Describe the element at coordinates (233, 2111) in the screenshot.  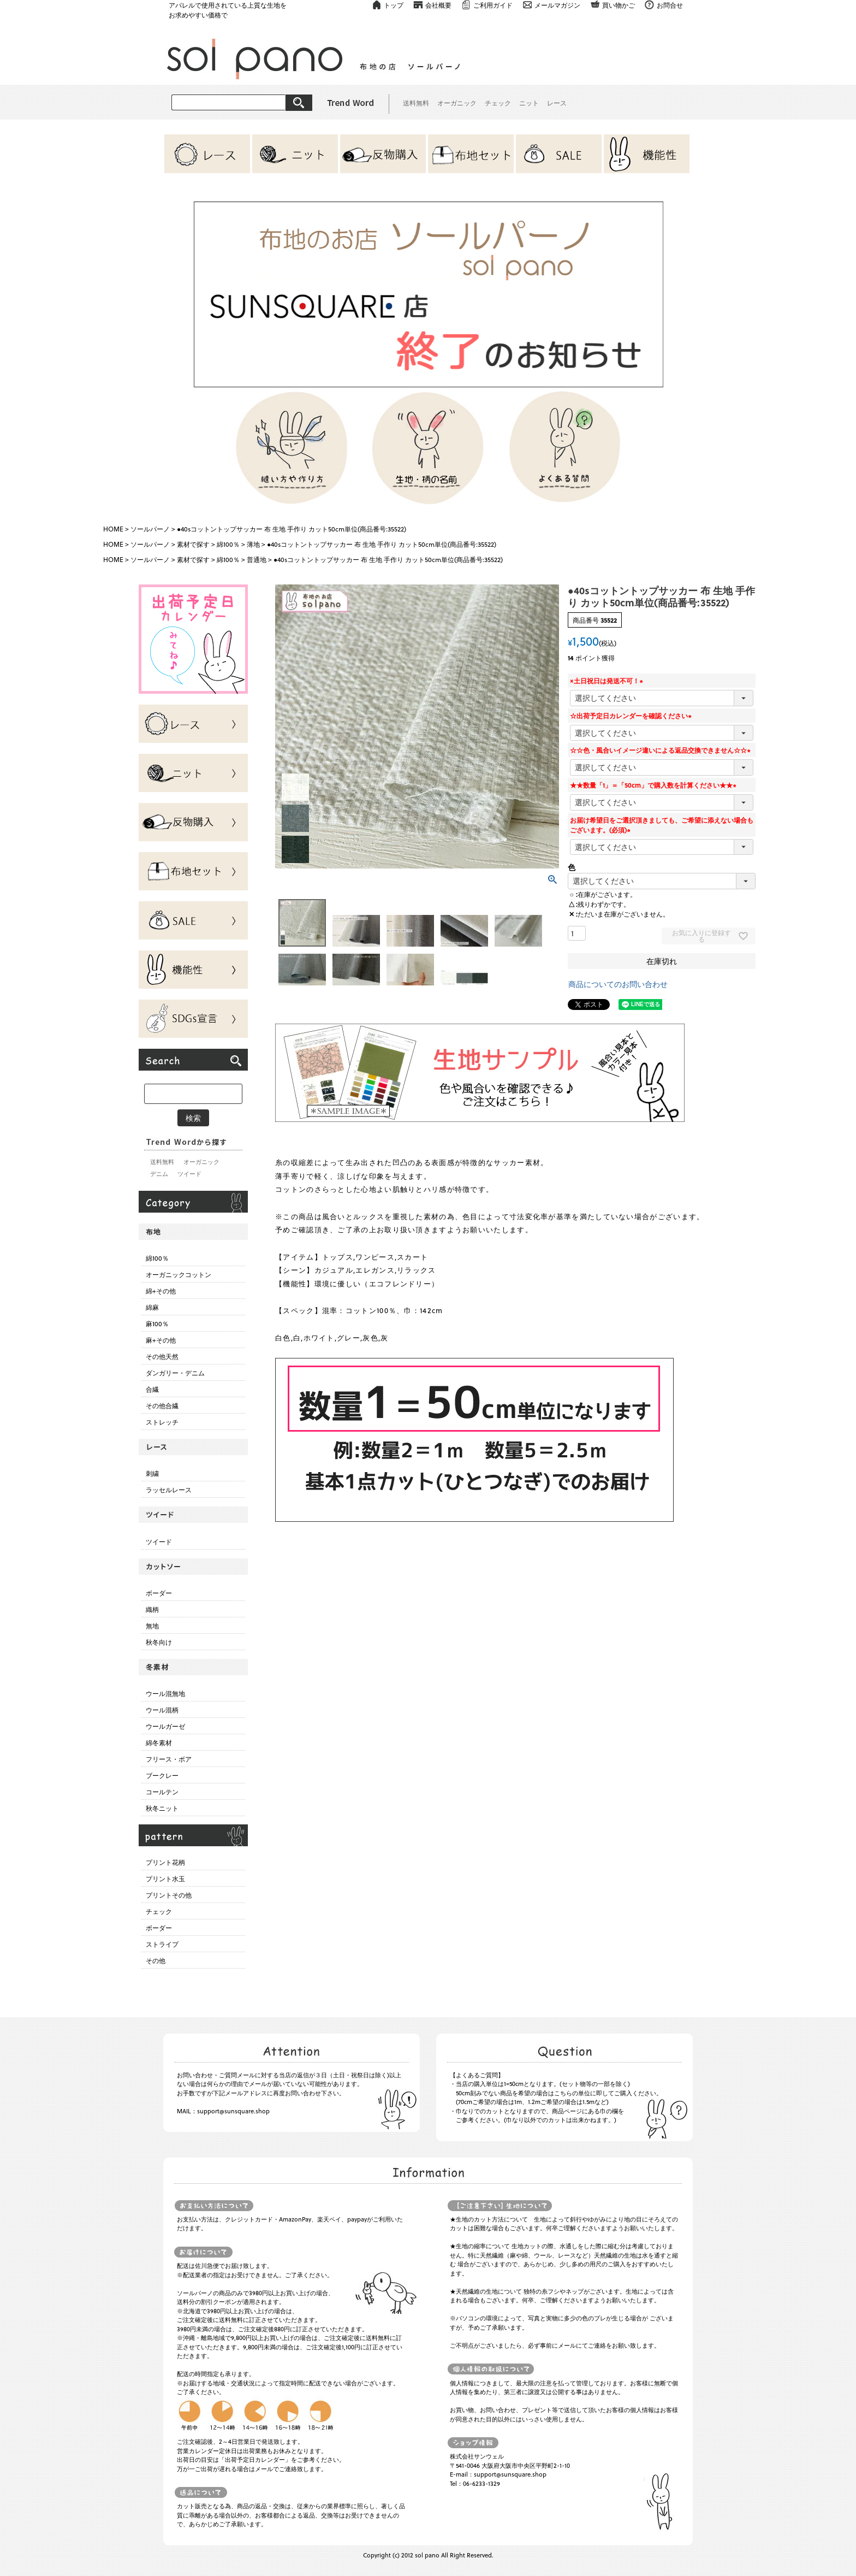
I see `support@sunsquare.shop` at that location.